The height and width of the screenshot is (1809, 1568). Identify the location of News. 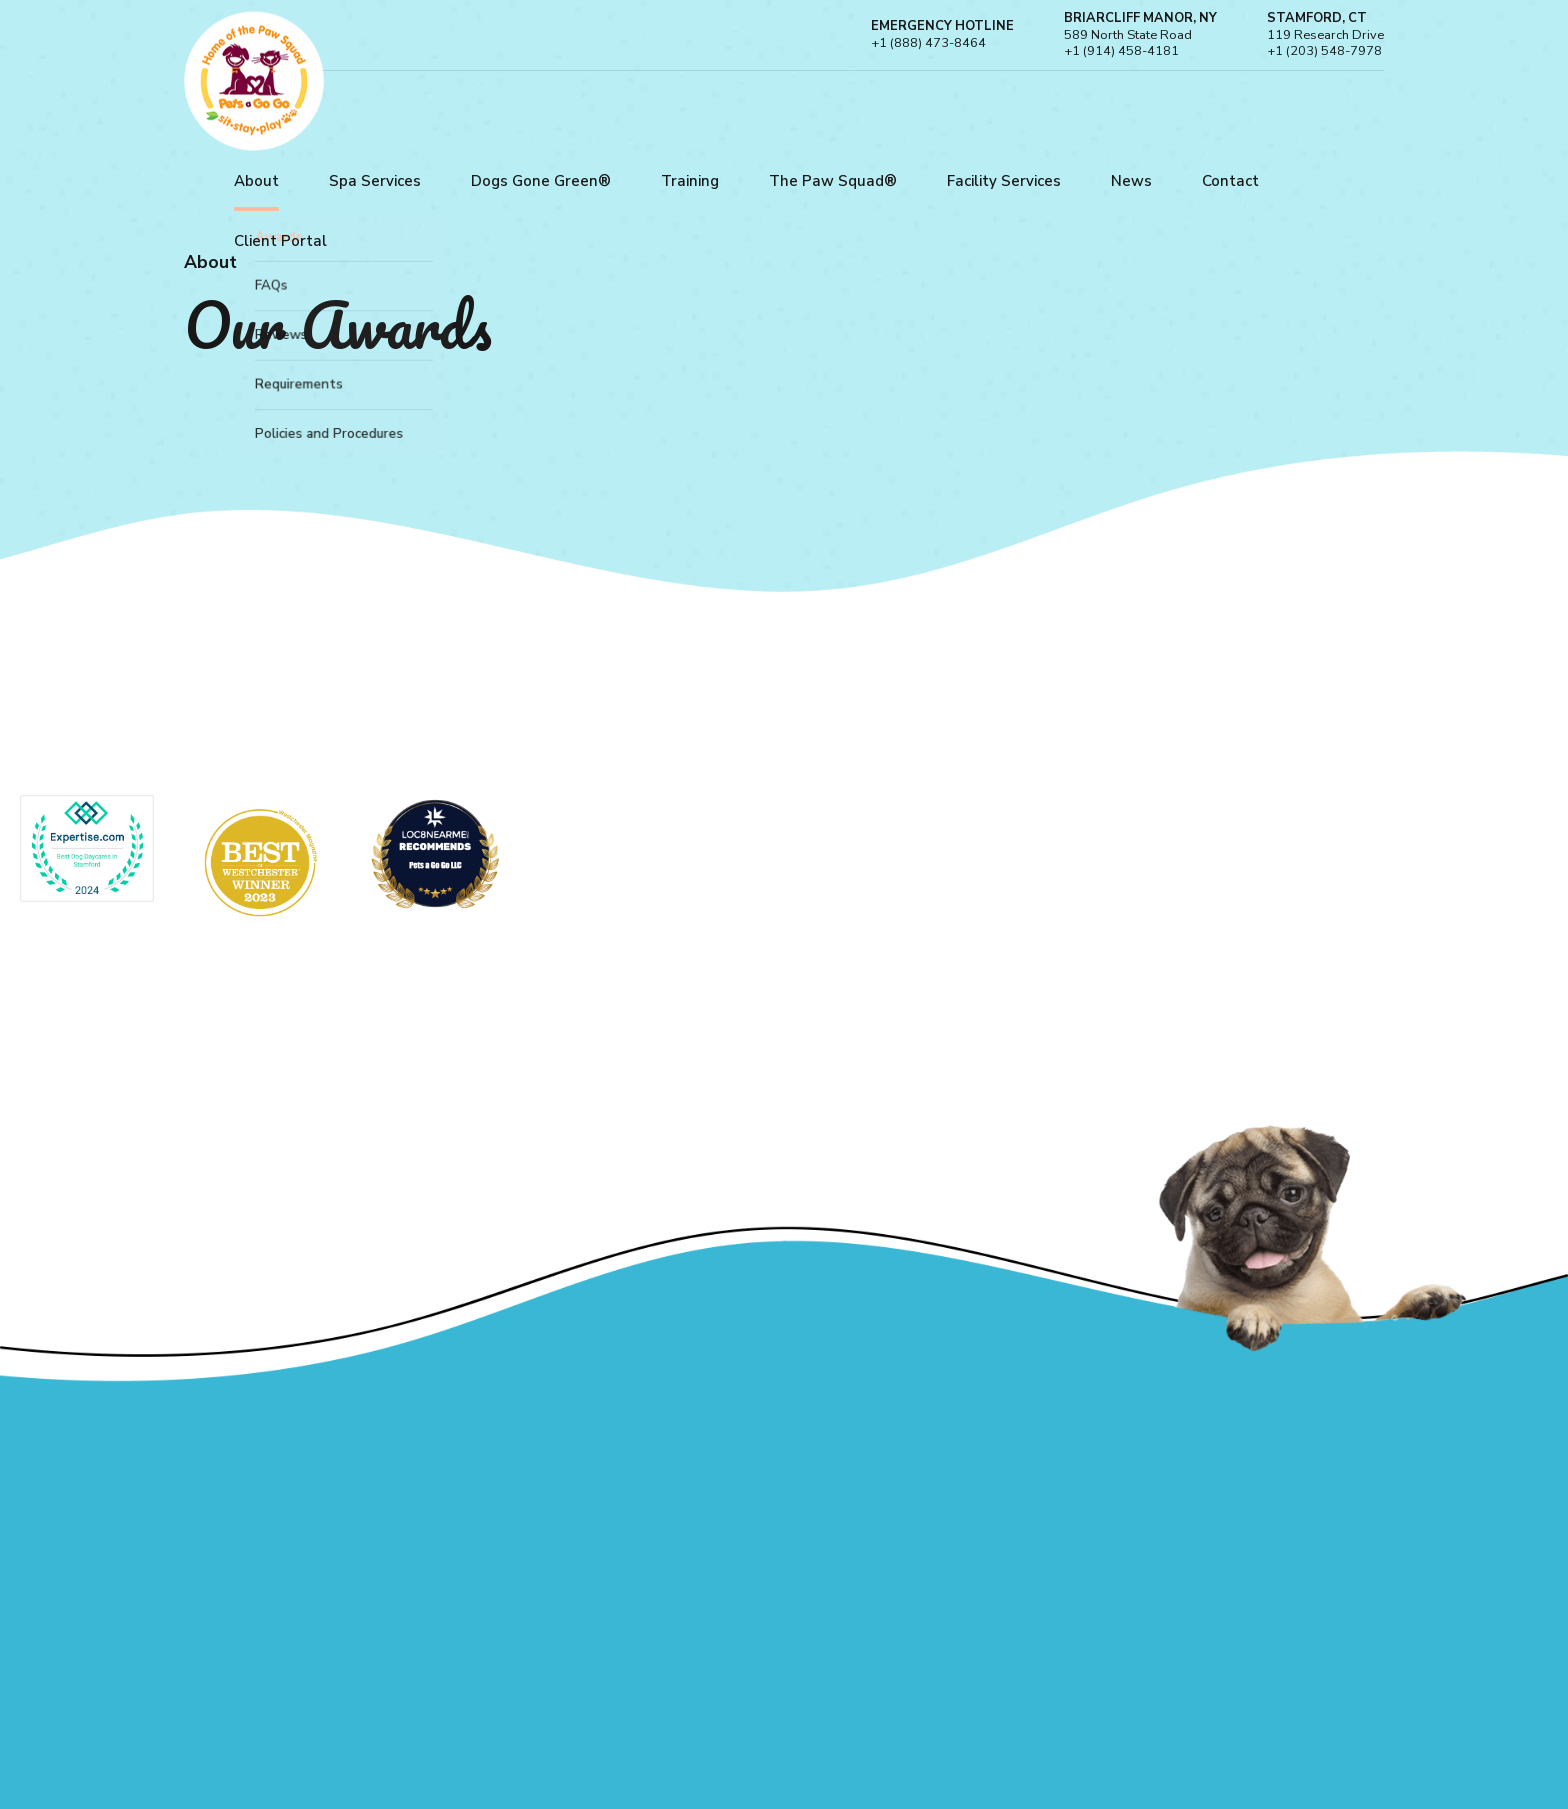
(1131, 181).